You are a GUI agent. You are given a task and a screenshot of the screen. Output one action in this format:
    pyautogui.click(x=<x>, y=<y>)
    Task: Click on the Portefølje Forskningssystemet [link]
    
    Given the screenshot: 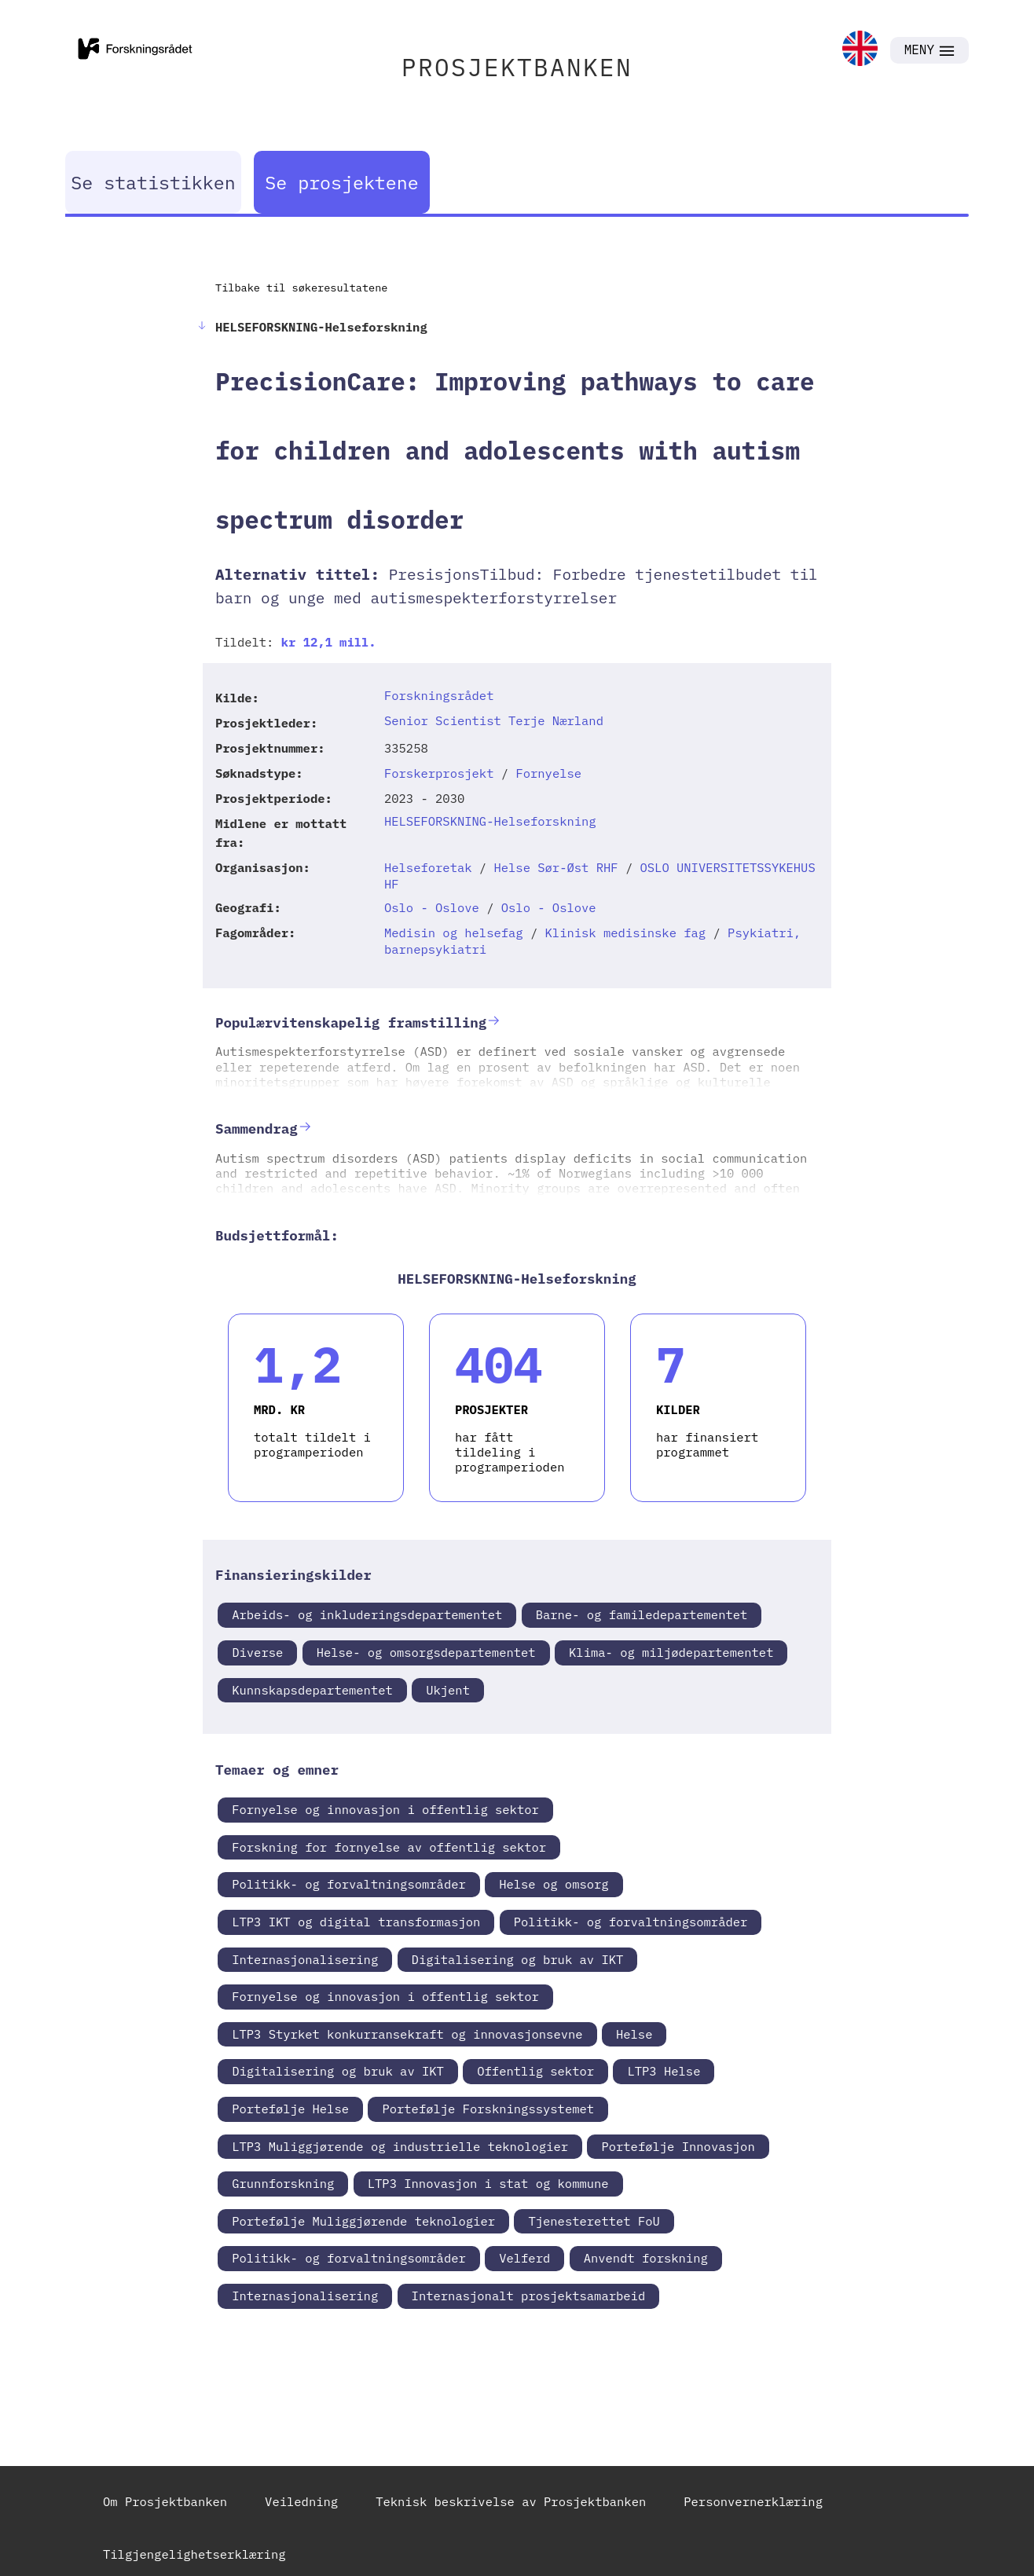 What is the action you would take?
    pyautogui.click(x=488, y=2108)
    